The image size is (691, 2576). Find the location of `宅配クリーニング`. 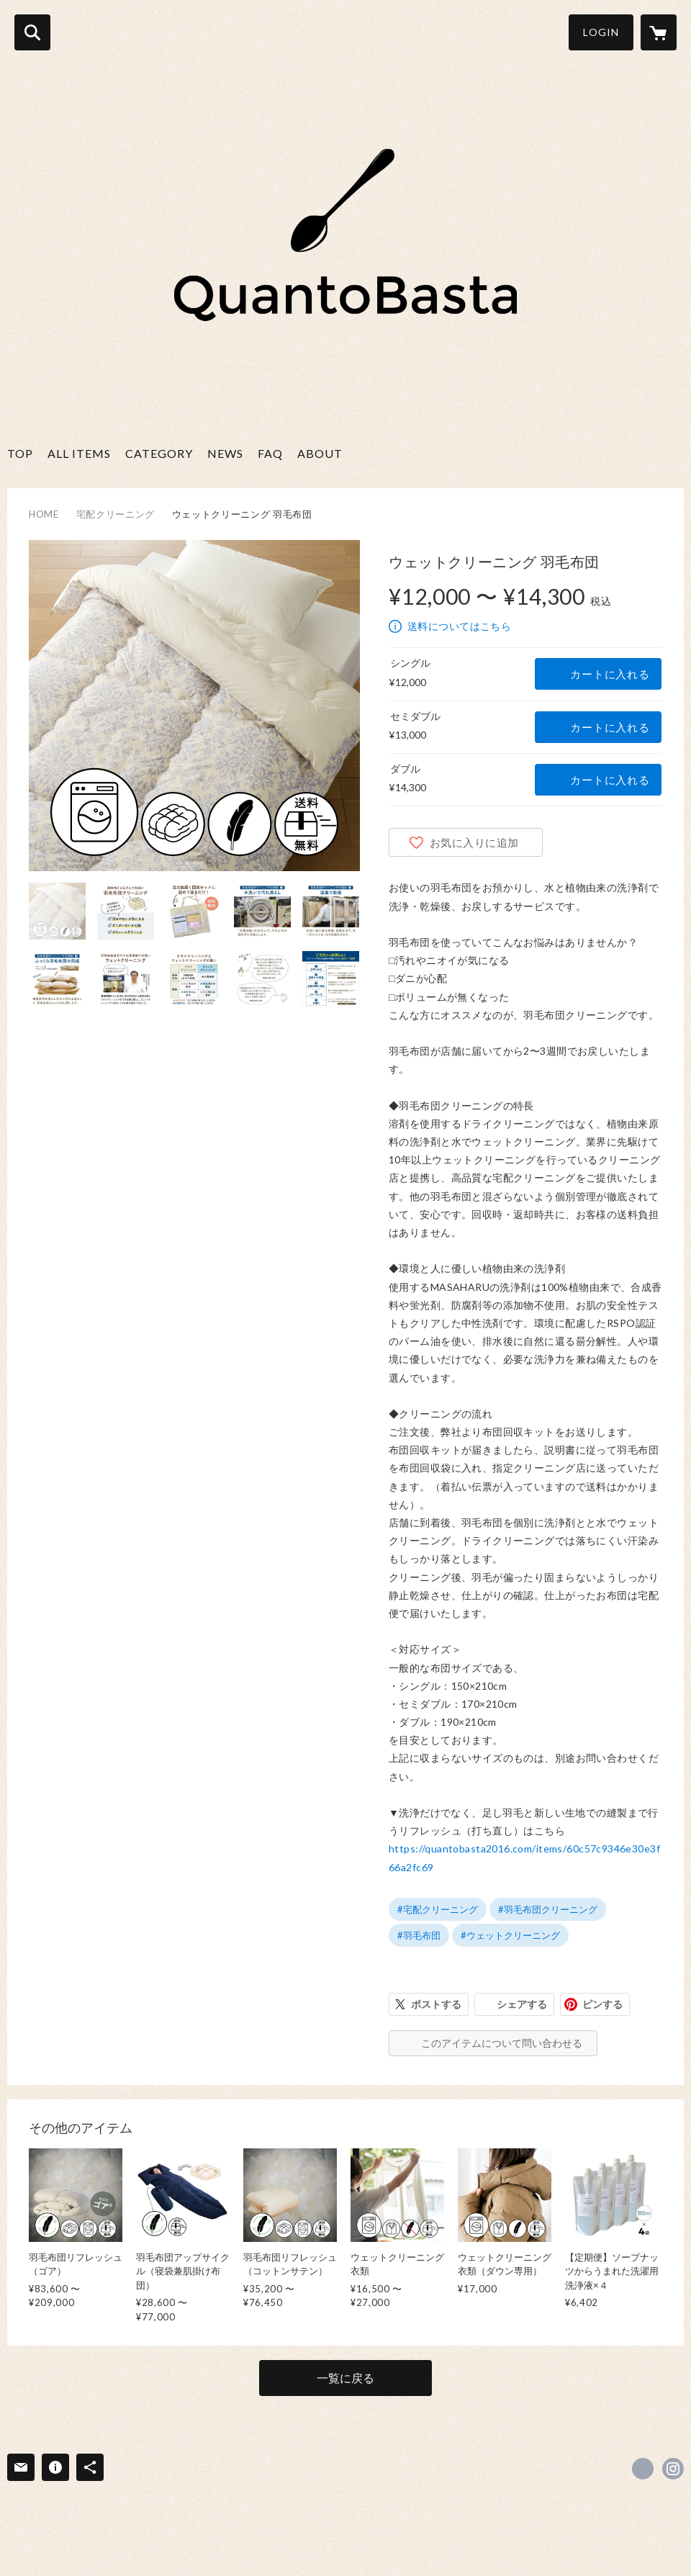

宅配クリーニング is located at coordinates (115, 514).